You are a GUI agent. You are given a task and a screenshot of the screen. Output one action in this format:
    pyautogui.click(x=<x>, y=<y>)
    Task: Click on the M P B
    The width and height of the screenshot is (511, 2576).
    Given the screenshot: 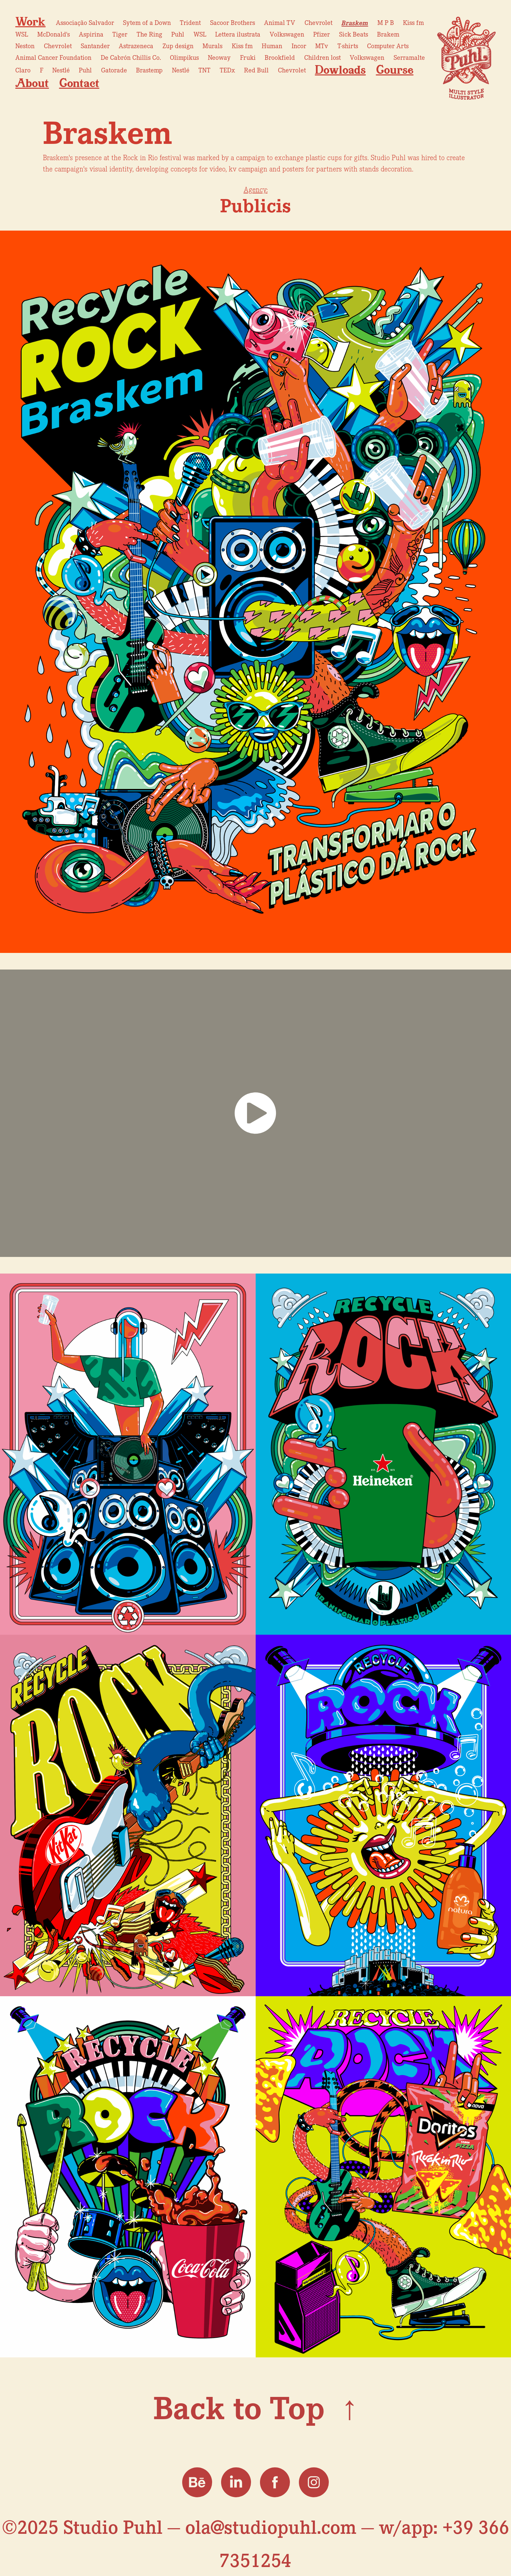 What is the action you would take?
    pyautogui.click(x=385, y=22)
    